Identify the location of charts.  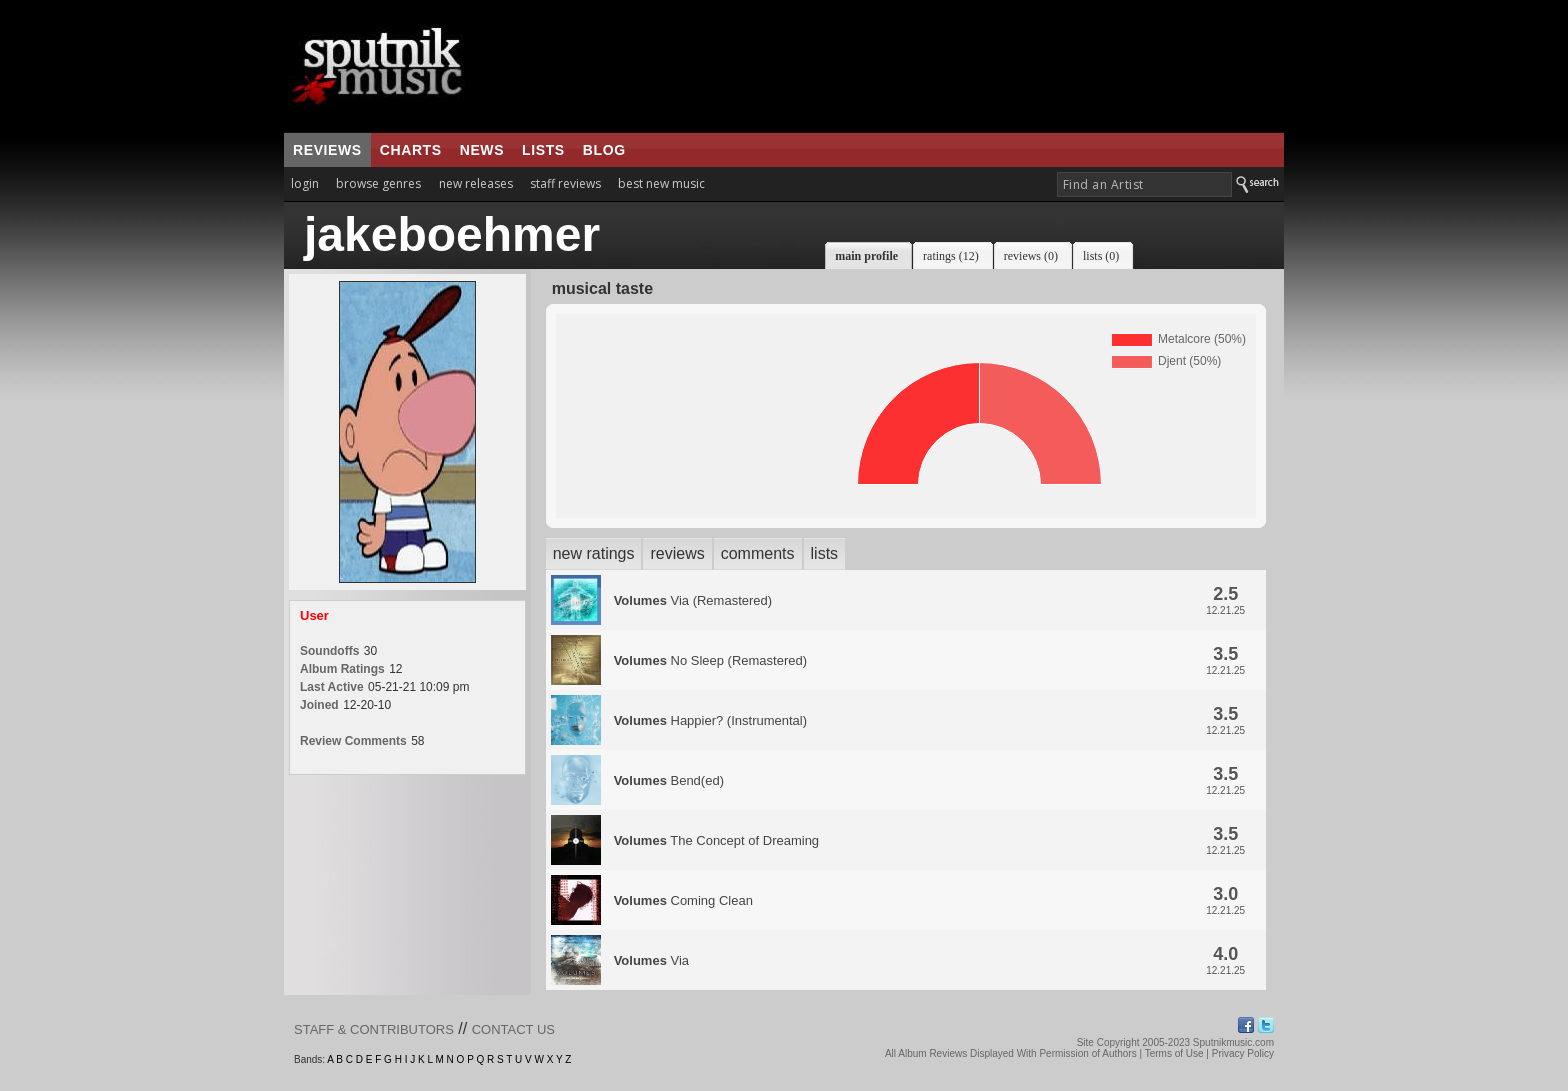
(411, 150).